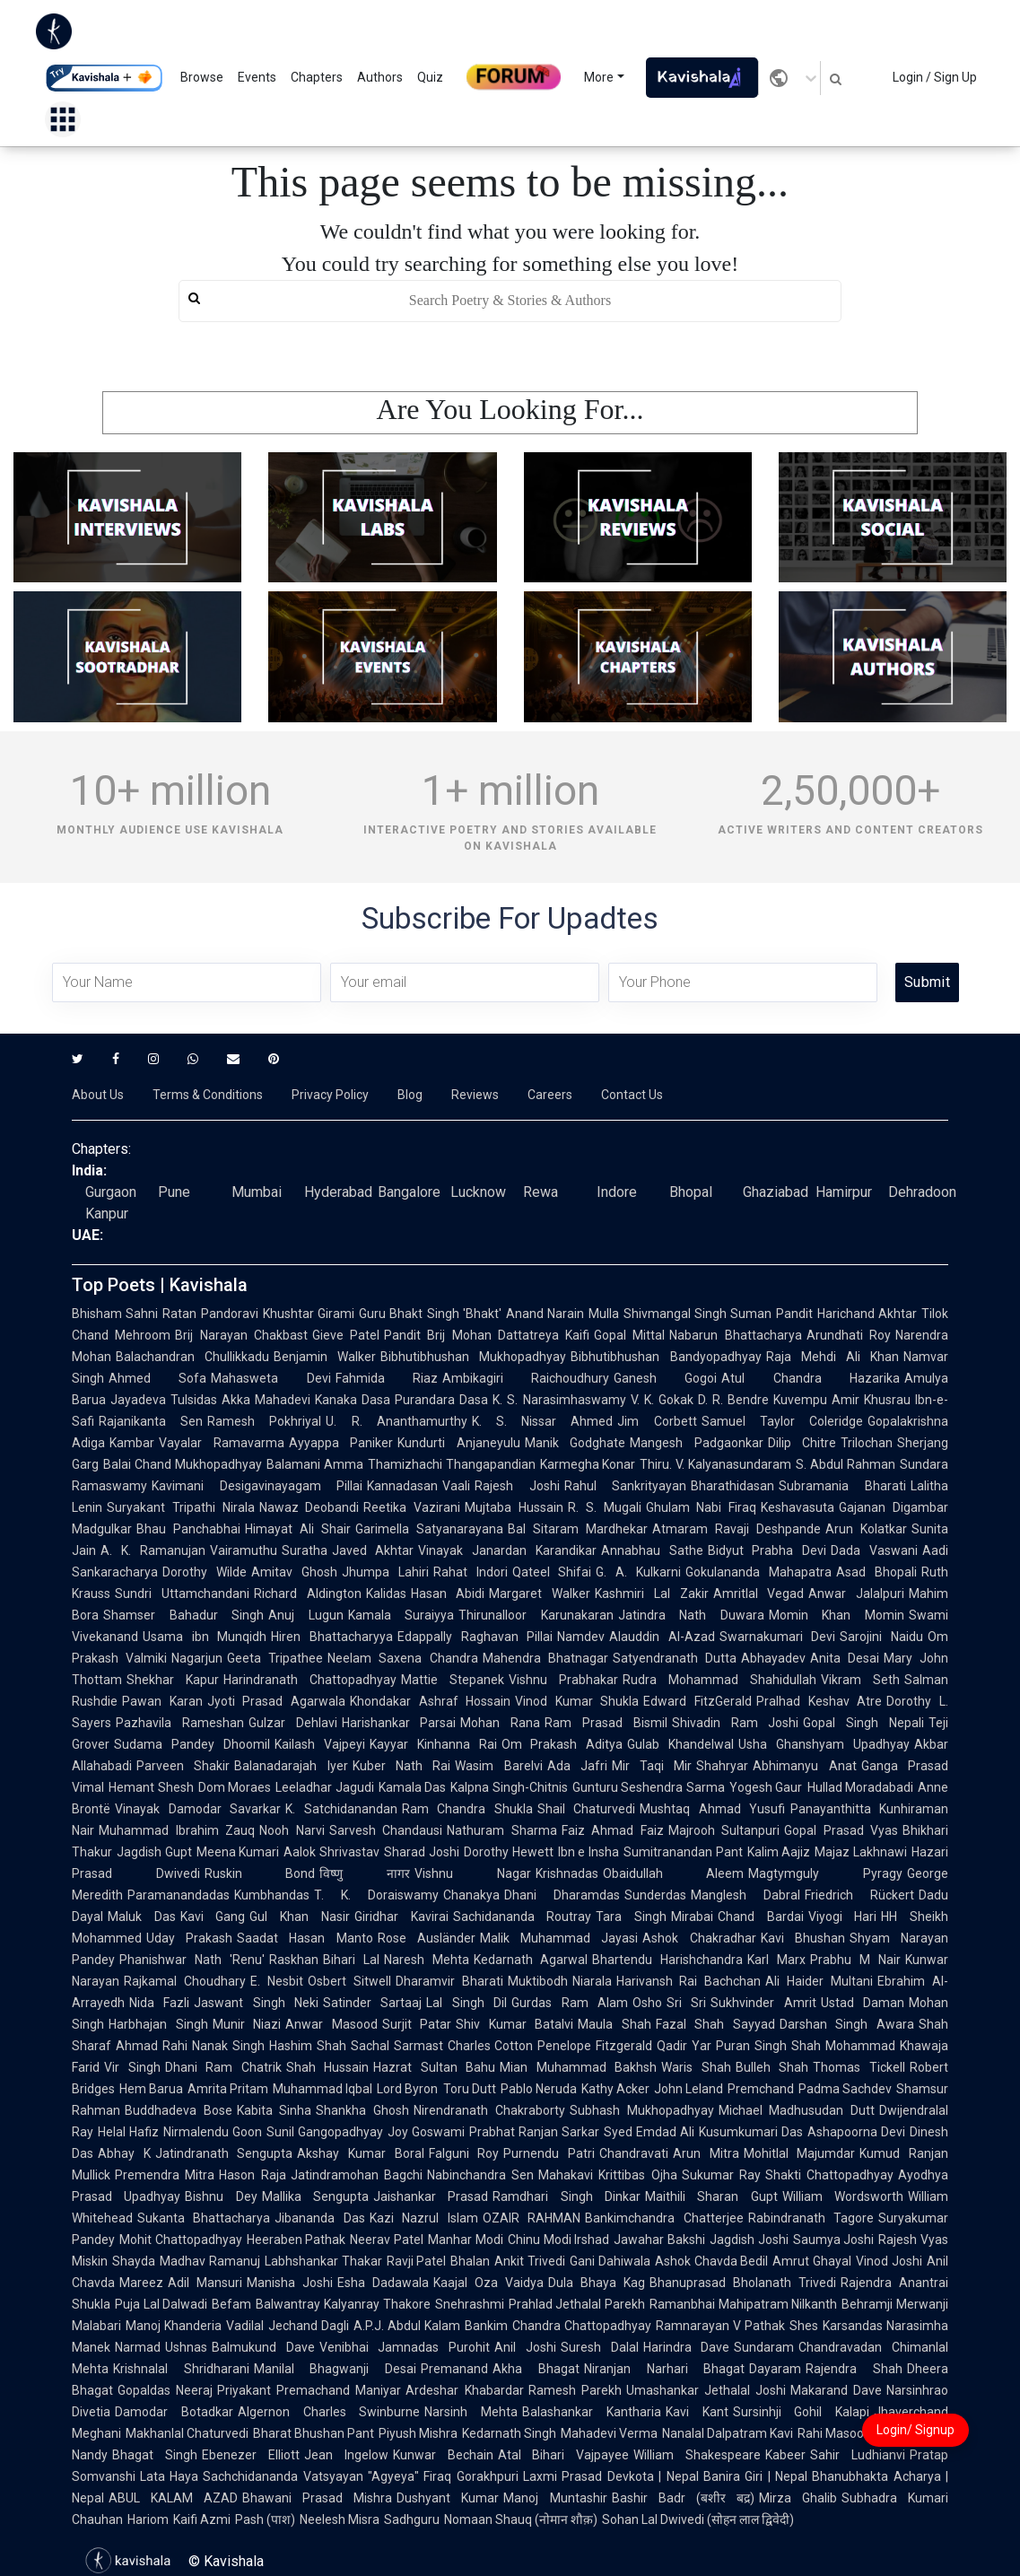 Image resolution: width=1020 pixels, height=2576 pixels. Describe the element at coordinates (745, 1895) in the screenshot. I see `Manglesh Dabral` at that location.